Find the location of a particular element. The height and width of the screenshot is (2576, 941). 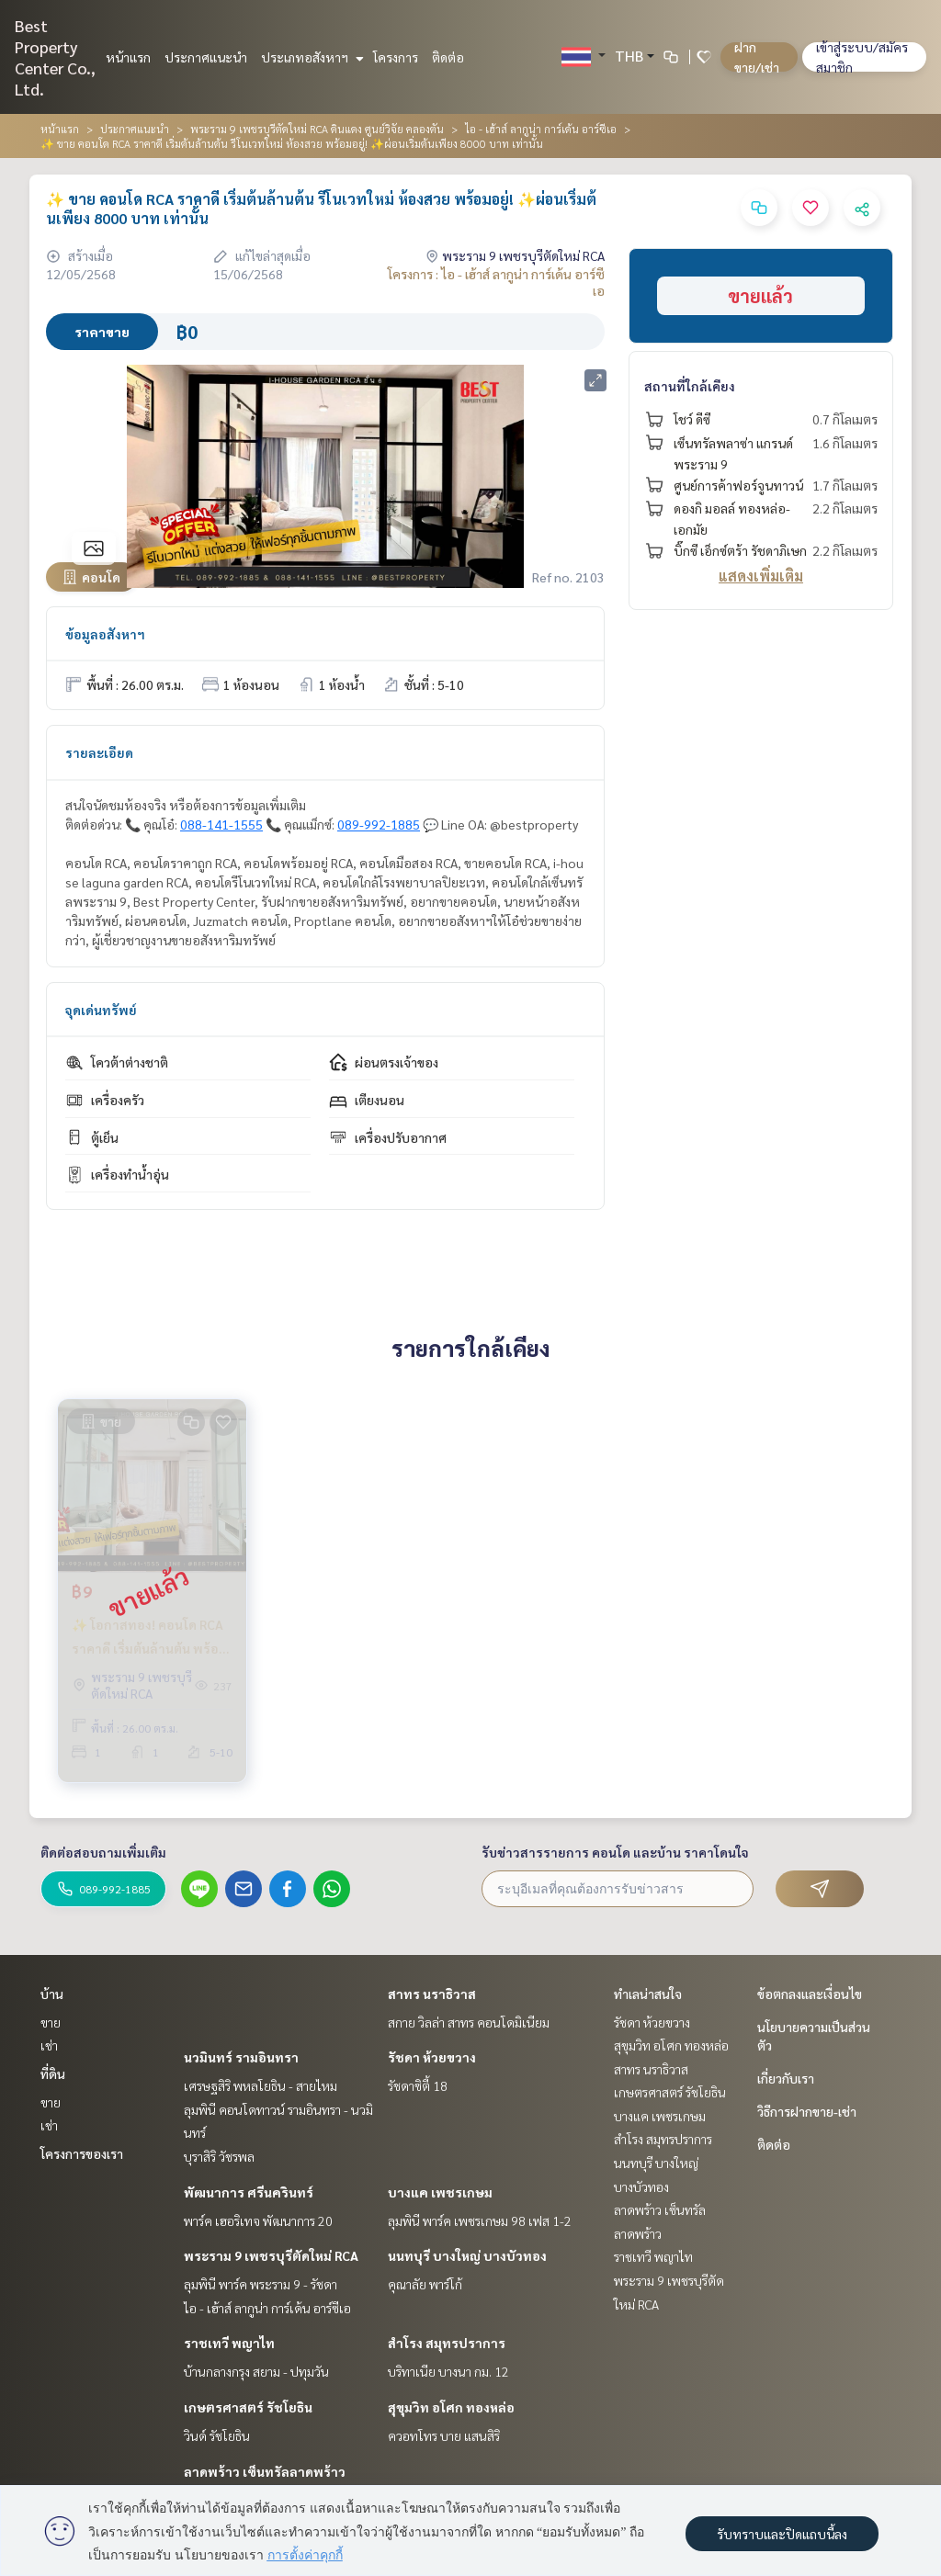

หน้าแรก is located at coordinates (128, 57).